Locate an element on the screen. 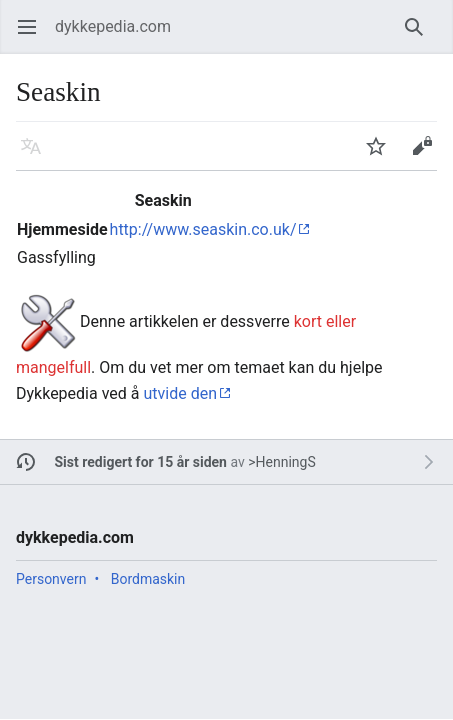 The height and width of the screenshot is (720, 453). Språk [button] is located at coordinates (37, 155).